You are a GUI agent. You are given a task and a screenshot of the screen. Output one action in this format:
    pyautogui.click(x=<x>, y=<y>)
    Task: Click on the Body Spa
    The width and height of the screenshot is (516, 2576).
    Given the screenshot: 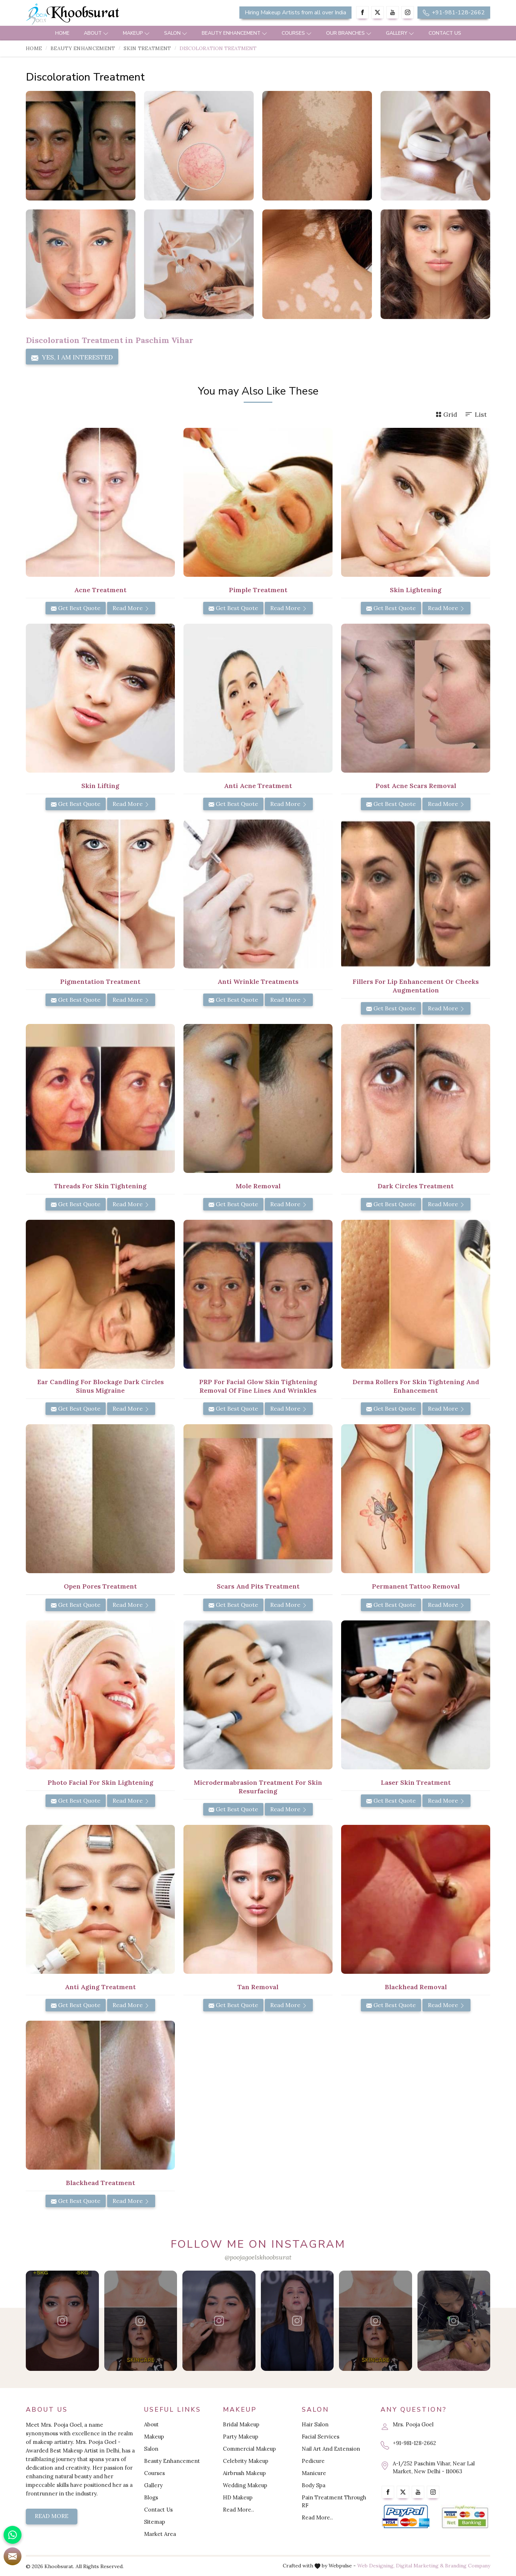 What is the action you would take?
    pyautogui.click(x=313, y=2485)
    